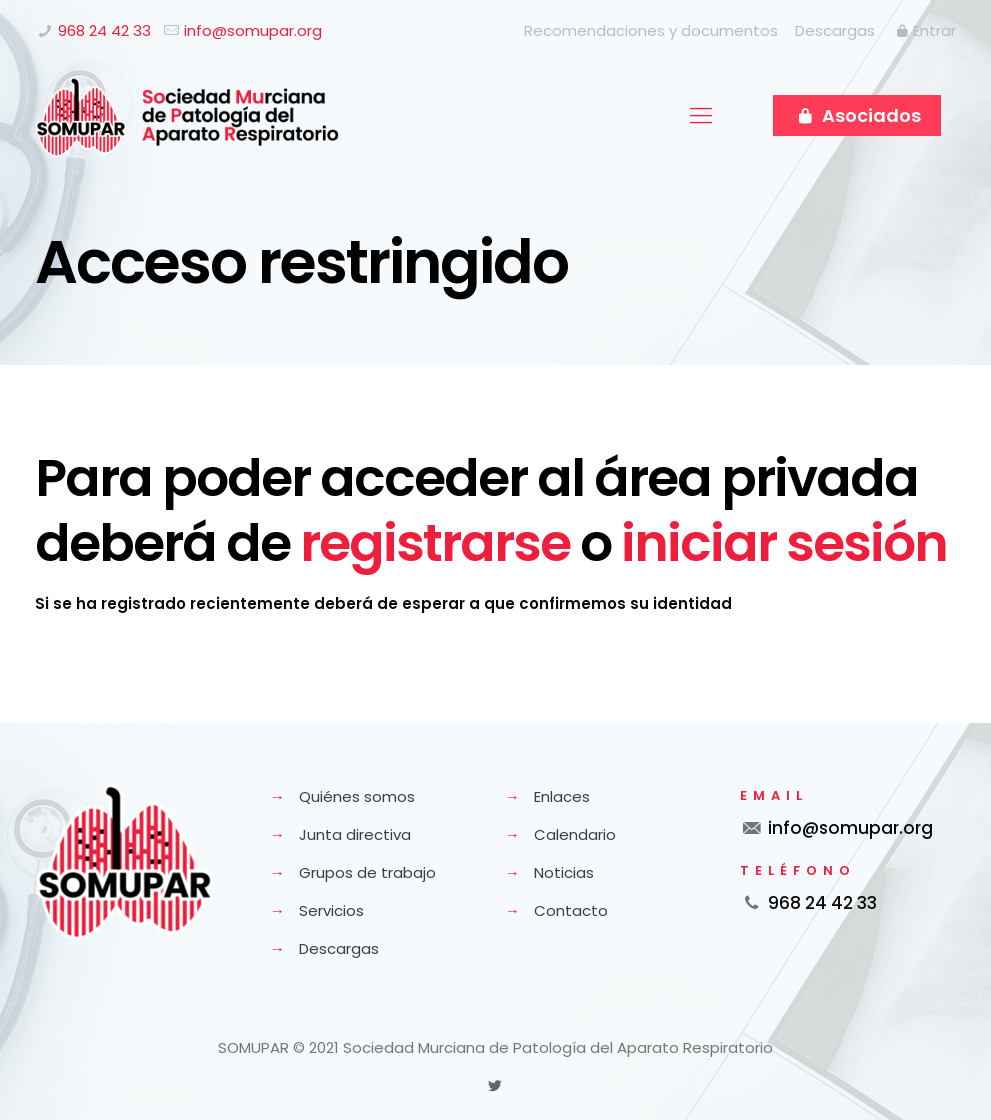 Image resolution: width=991 pixels, height=1120 pixels. Describe the element at coordinates (564, 872) in the screenshot. I see `Noticias` at that location.